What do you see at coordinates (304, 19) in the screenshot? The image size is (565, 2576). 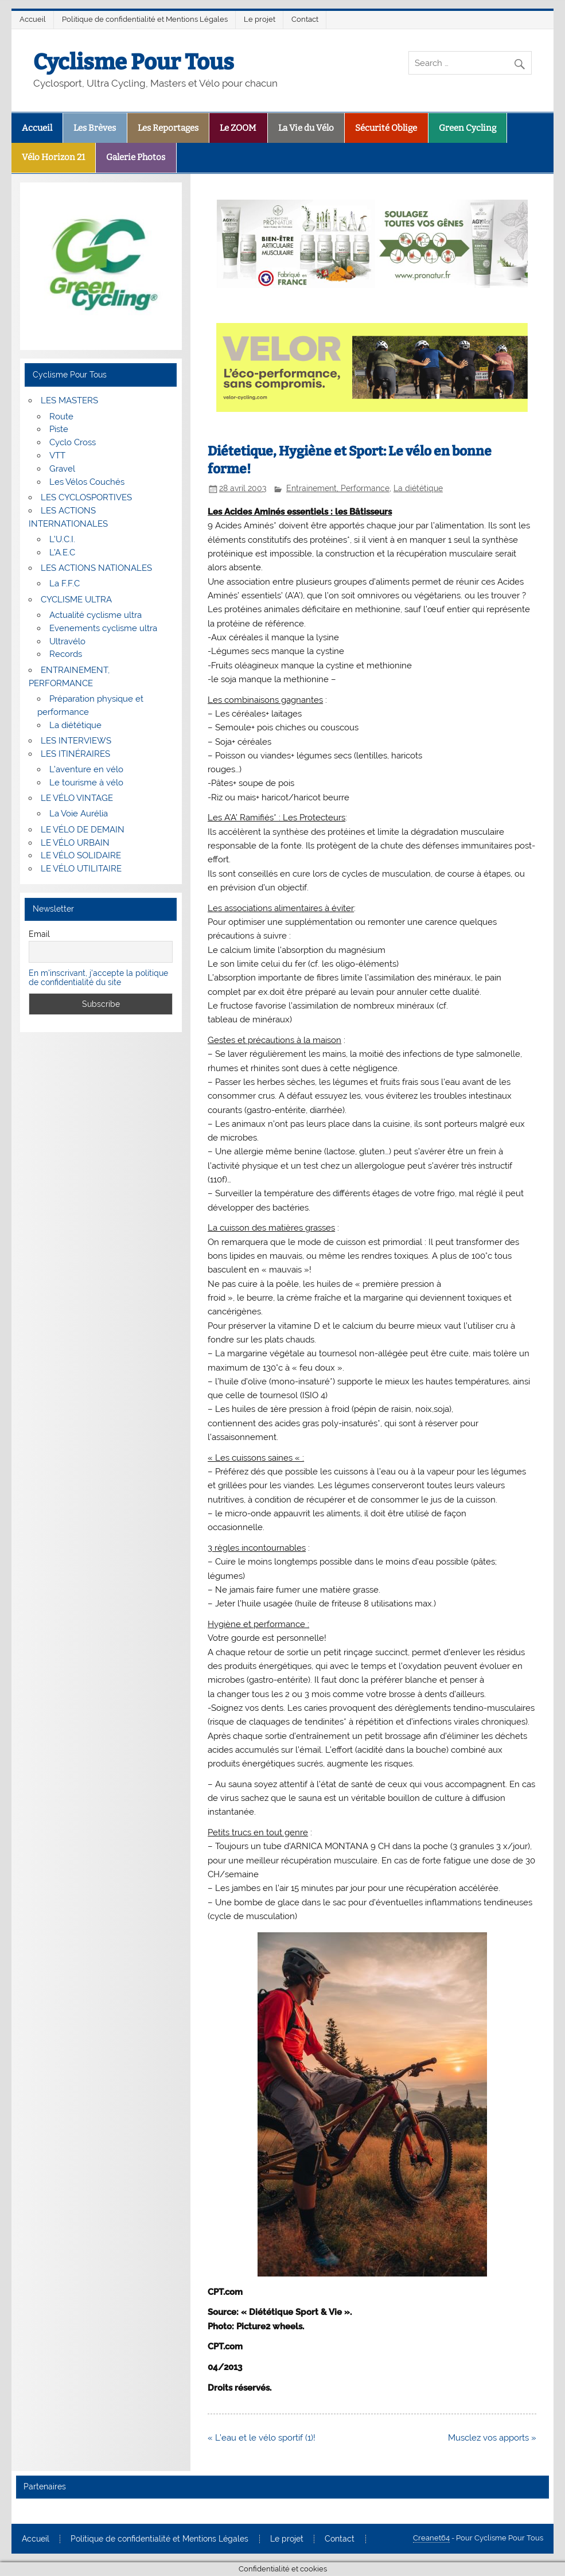 I see `Contact` at bounding box center [304, 19].